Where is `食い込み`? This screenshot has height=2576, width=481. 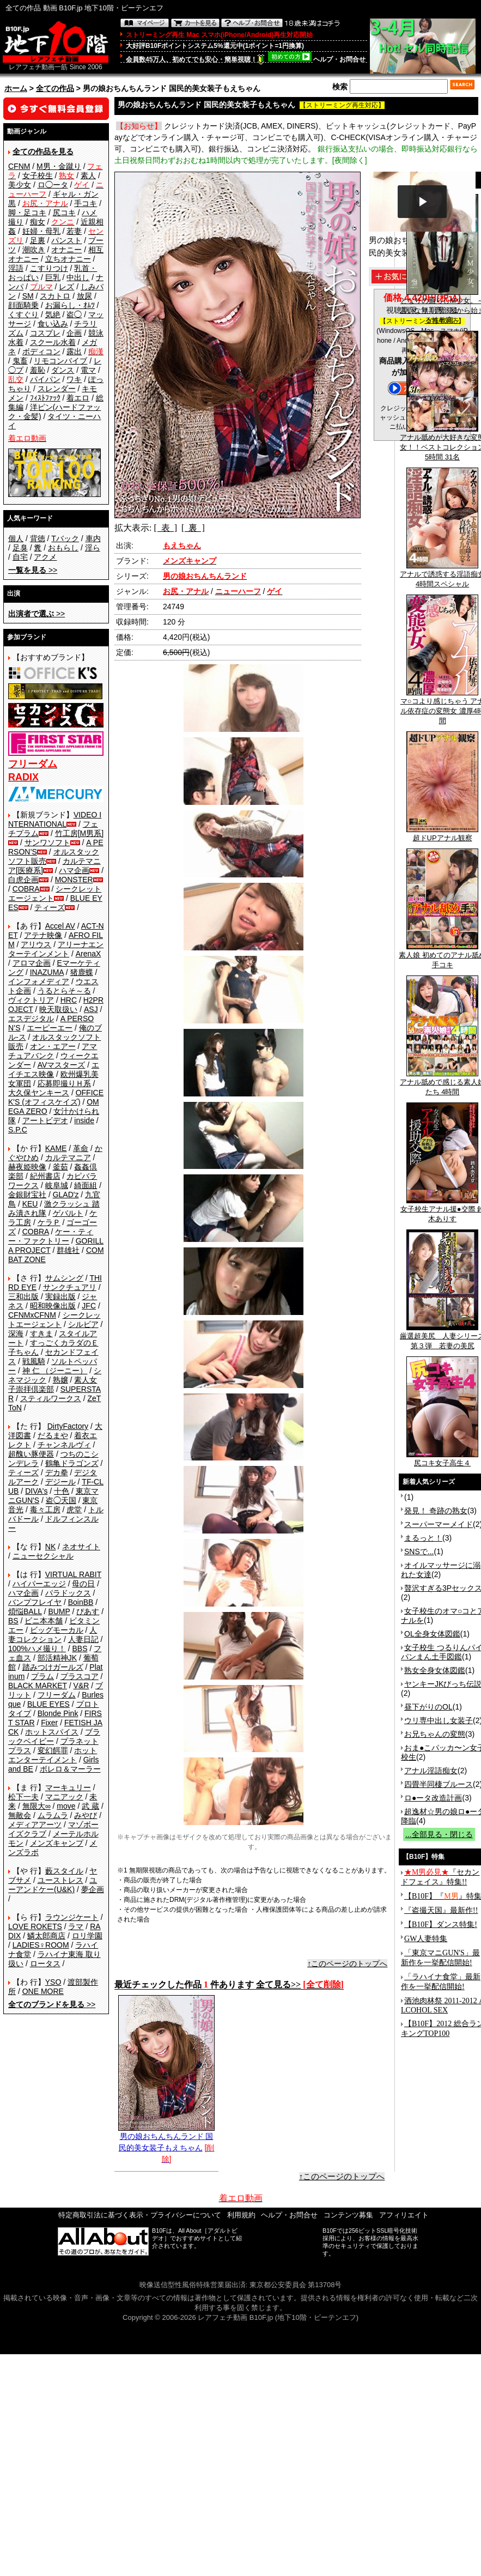 食い込み is located at coordinates (53, 323).